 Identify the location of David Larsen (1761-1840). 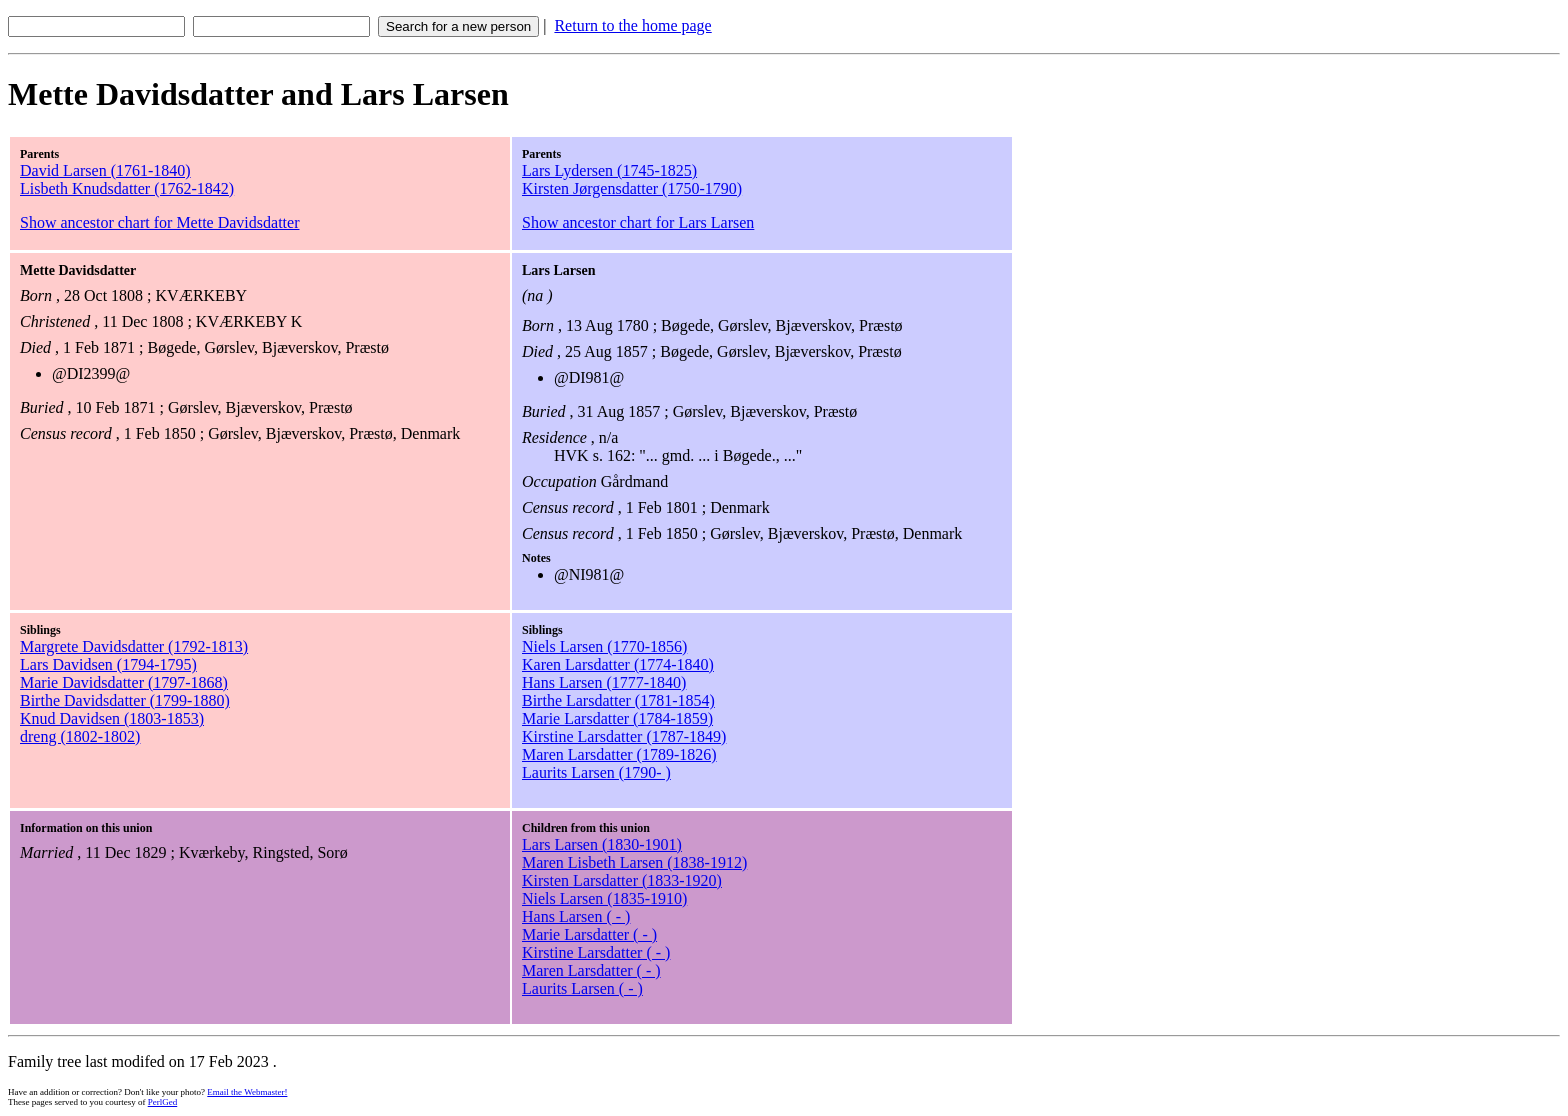
(105, 170).